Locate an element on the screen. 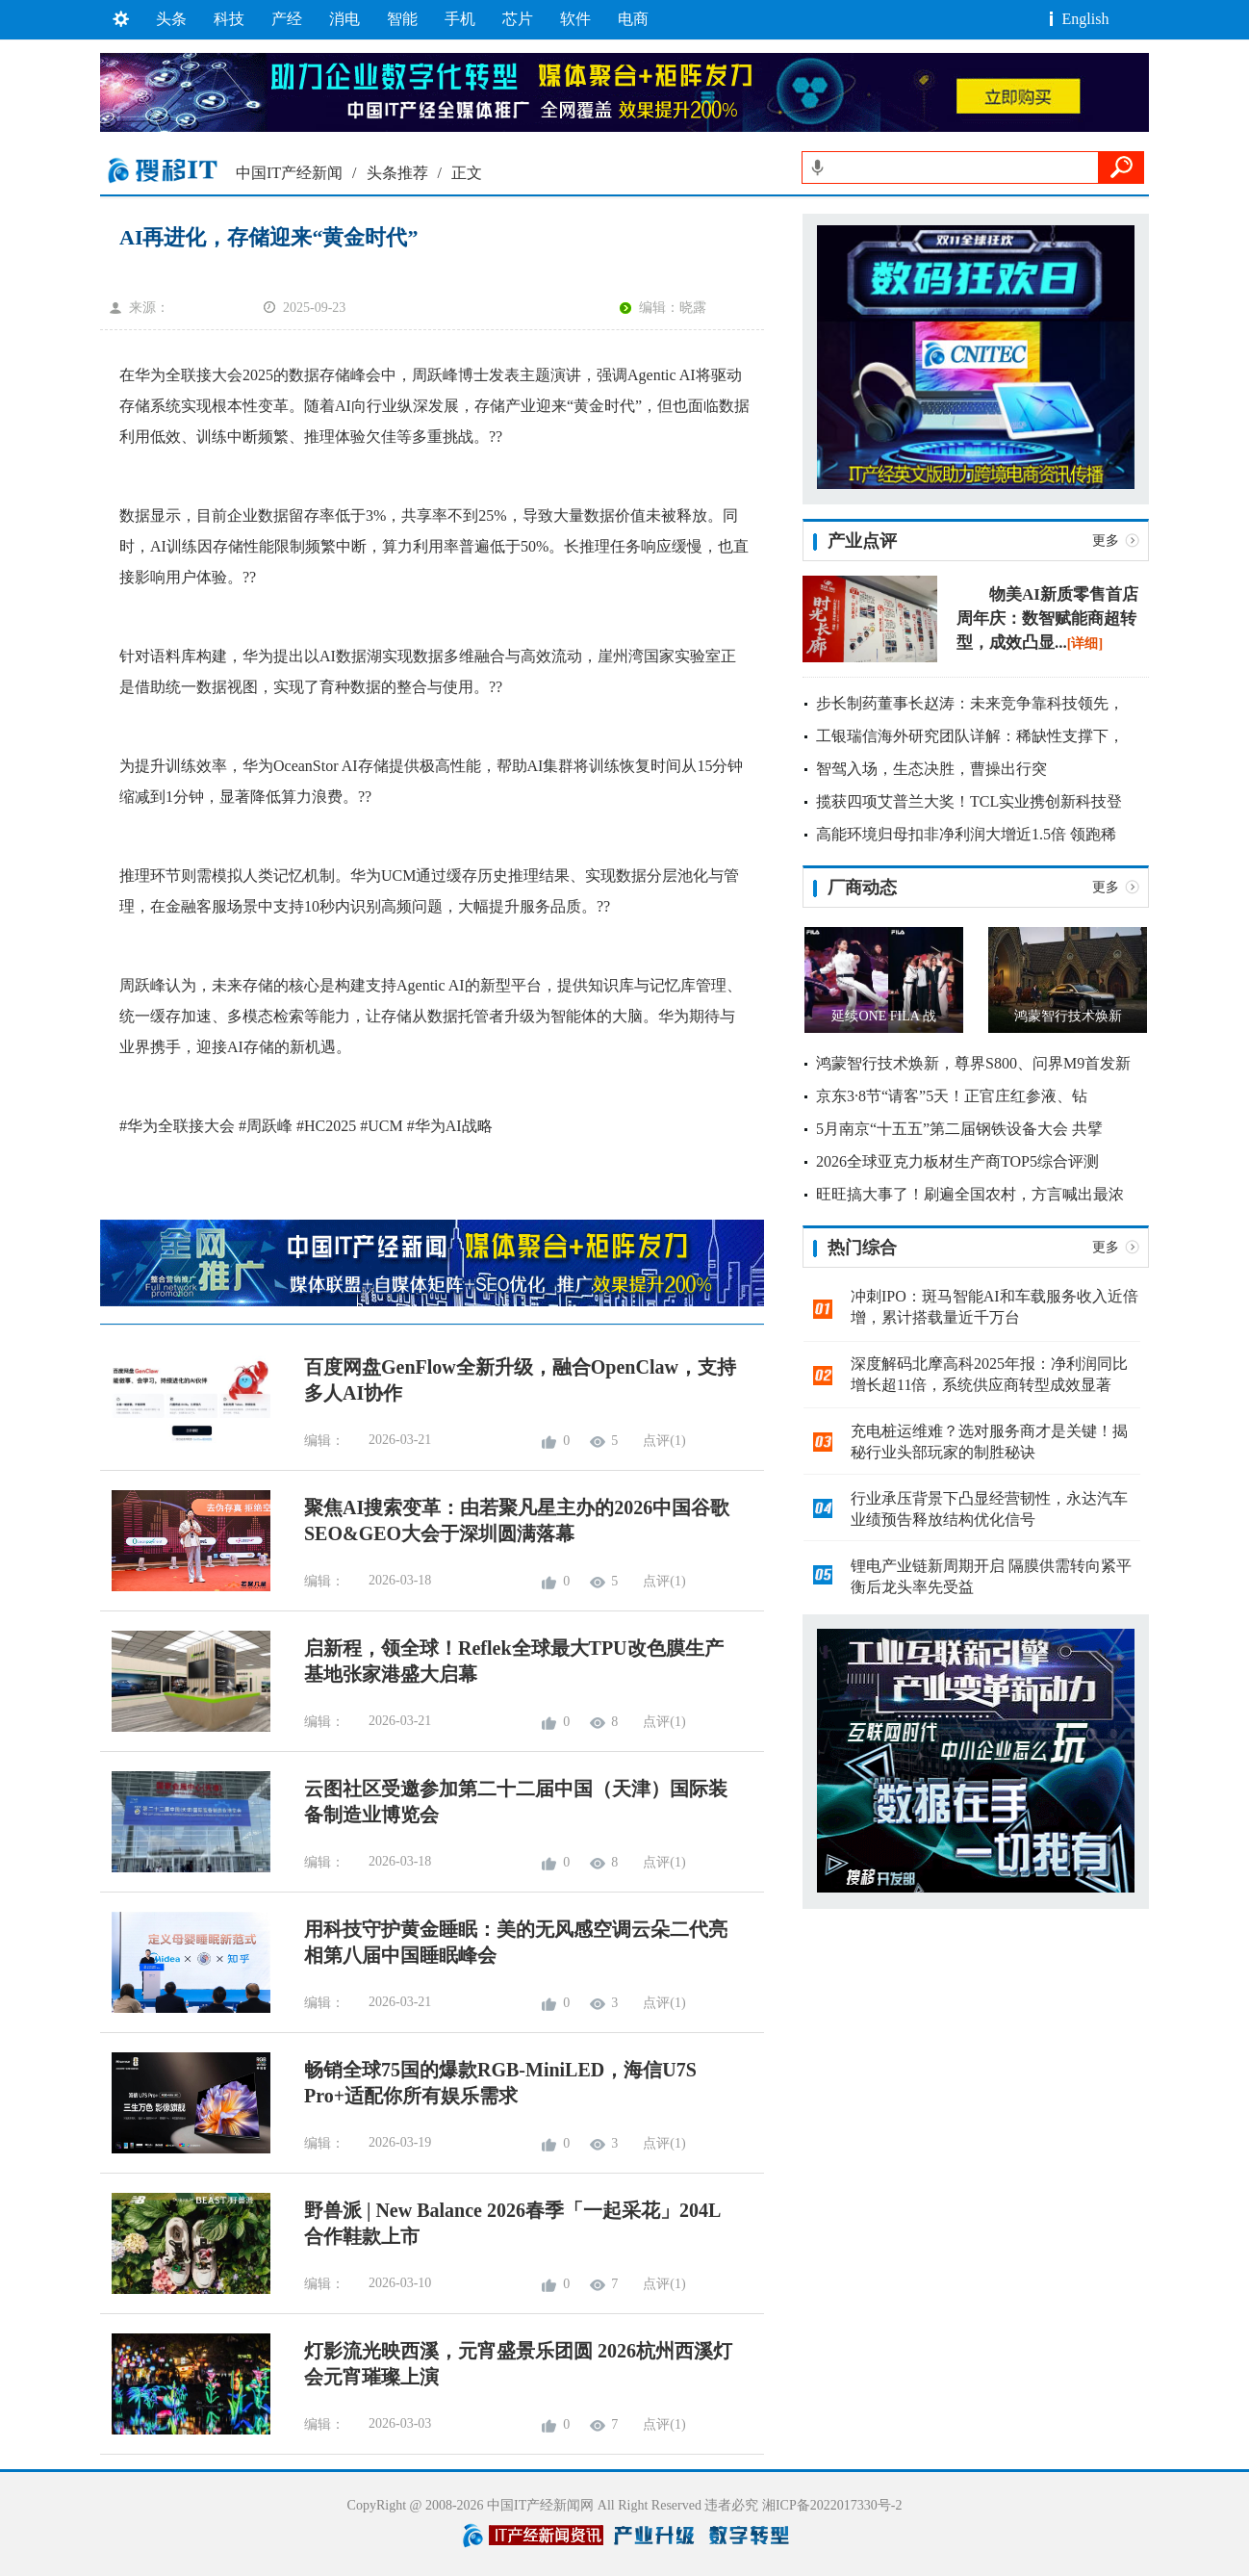  工银瑞信海外研究团队详解：稀缺性支撑下， is located at coordinates (970, 736).